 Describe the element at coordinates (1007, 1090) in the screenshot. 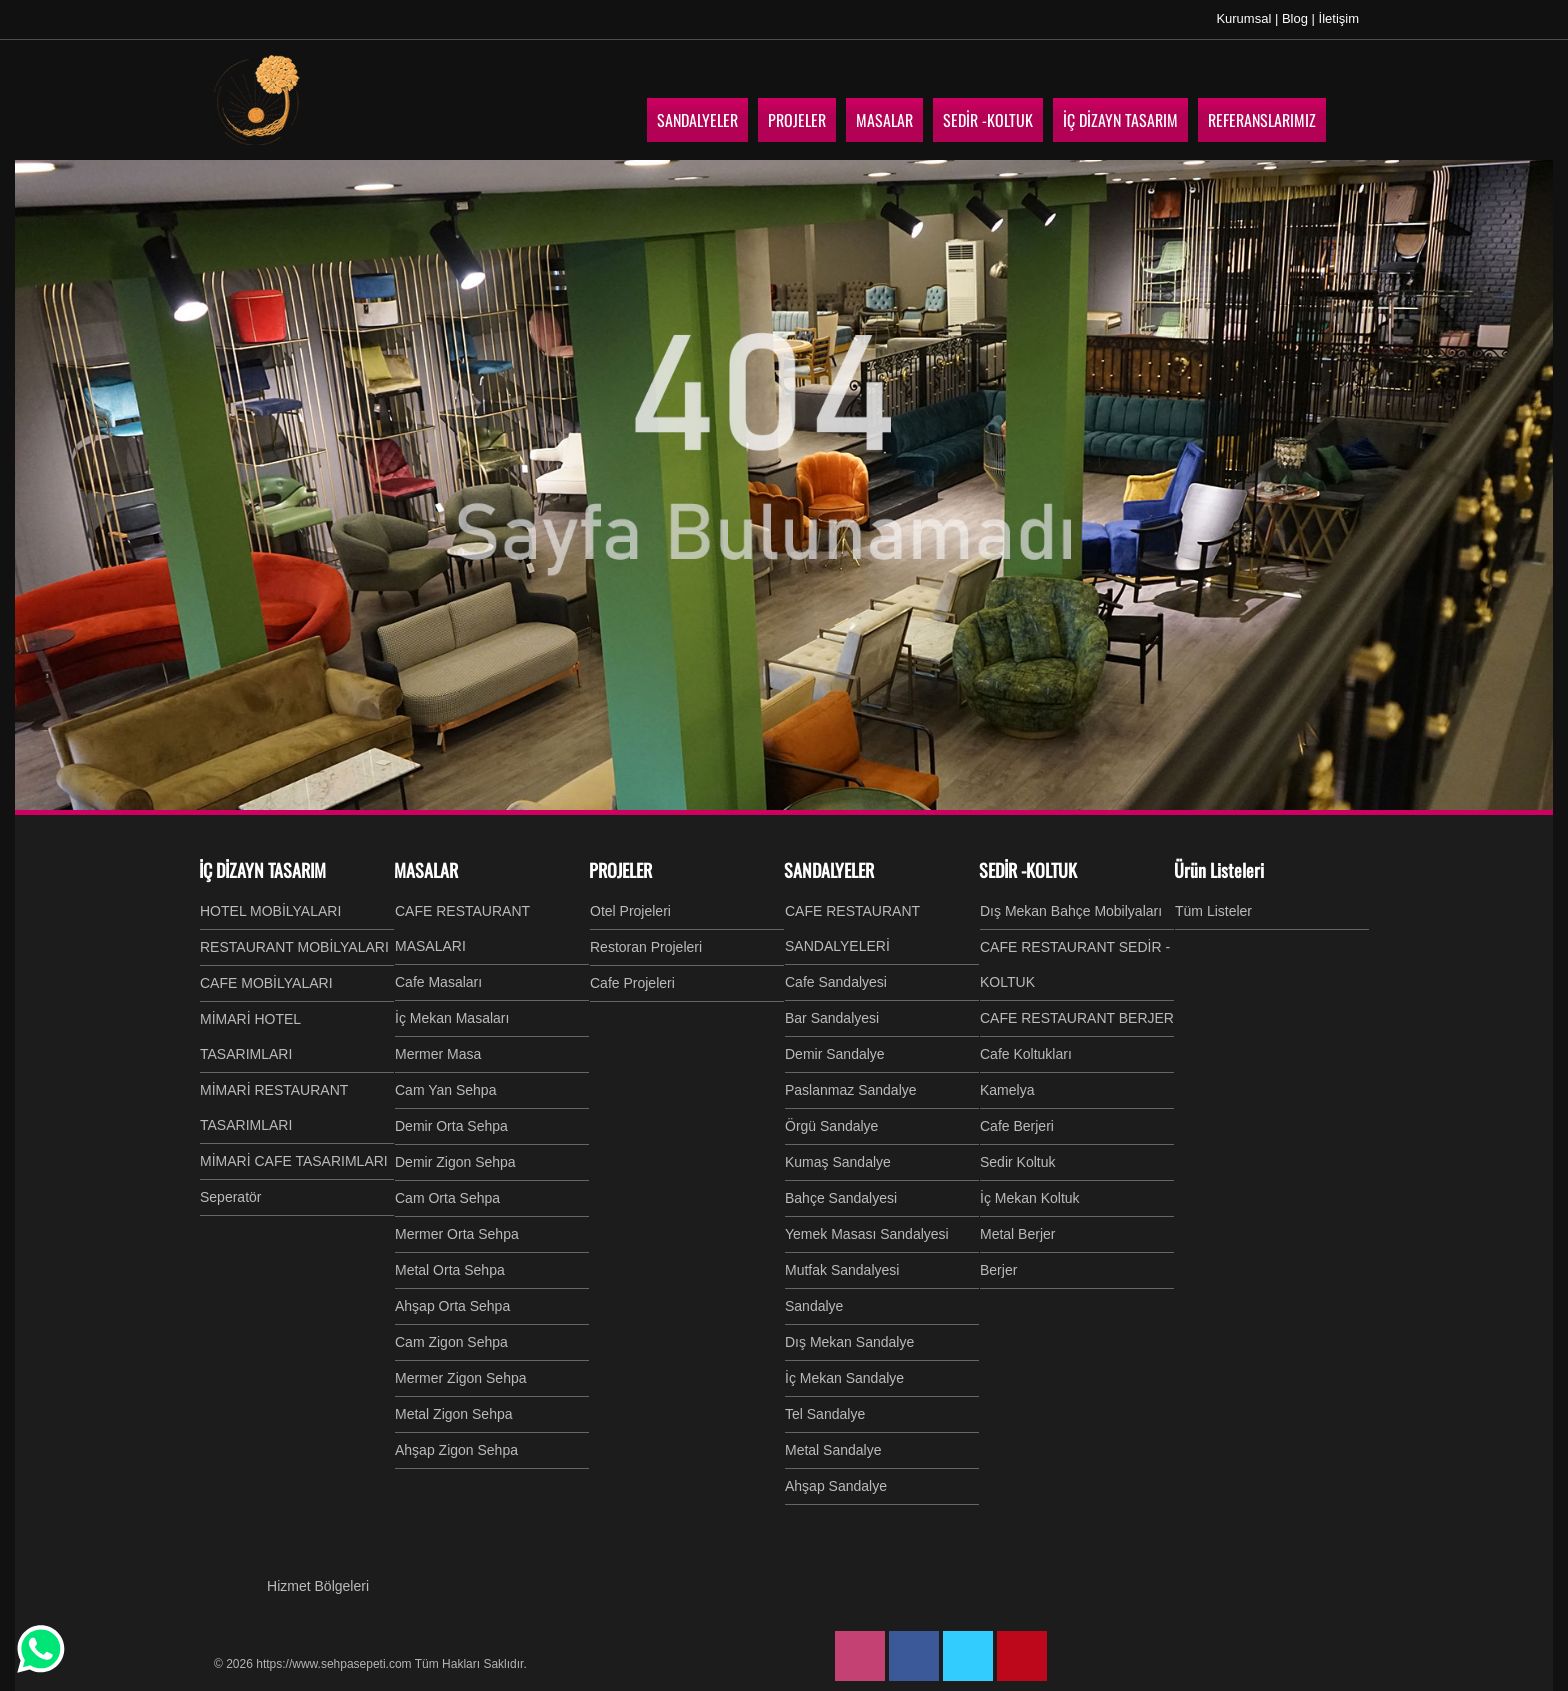

I see `Kamelya` at that location.